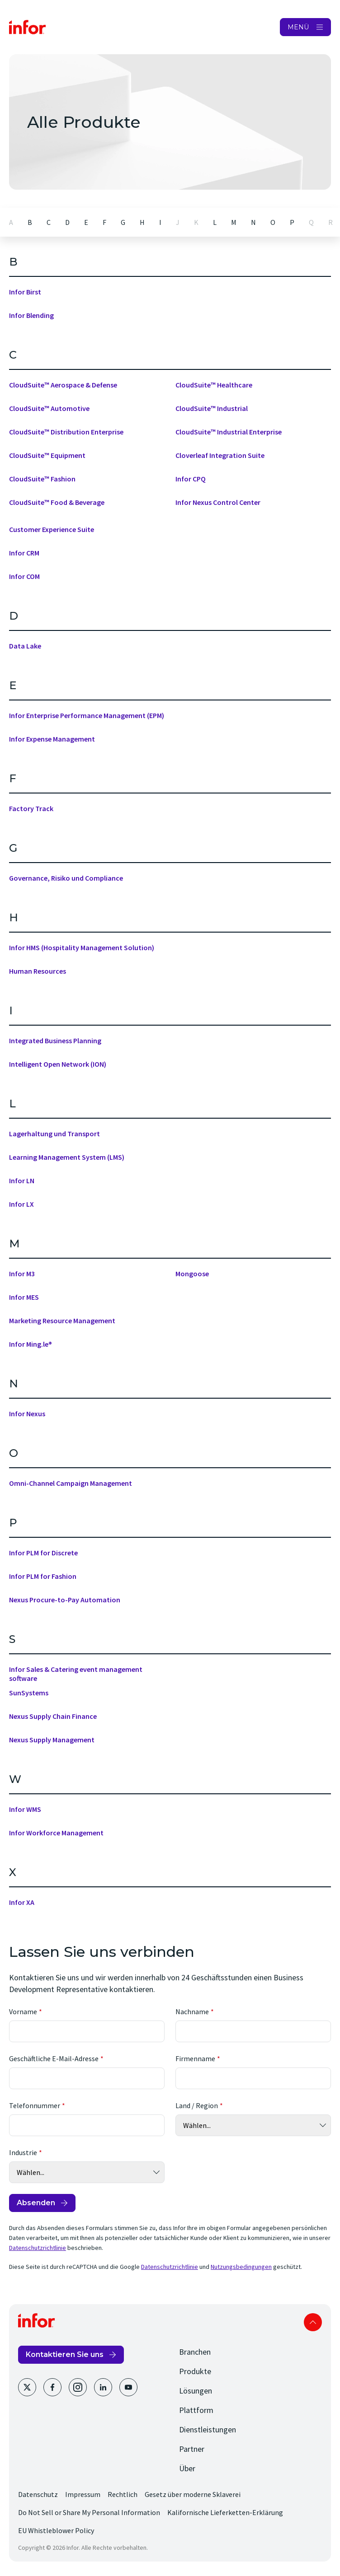 The width and height of the screenshot is (340, 2576). Describe the element at coordinates (52, 738) in the screenshot. I see `Infor Expense Management` at that location.